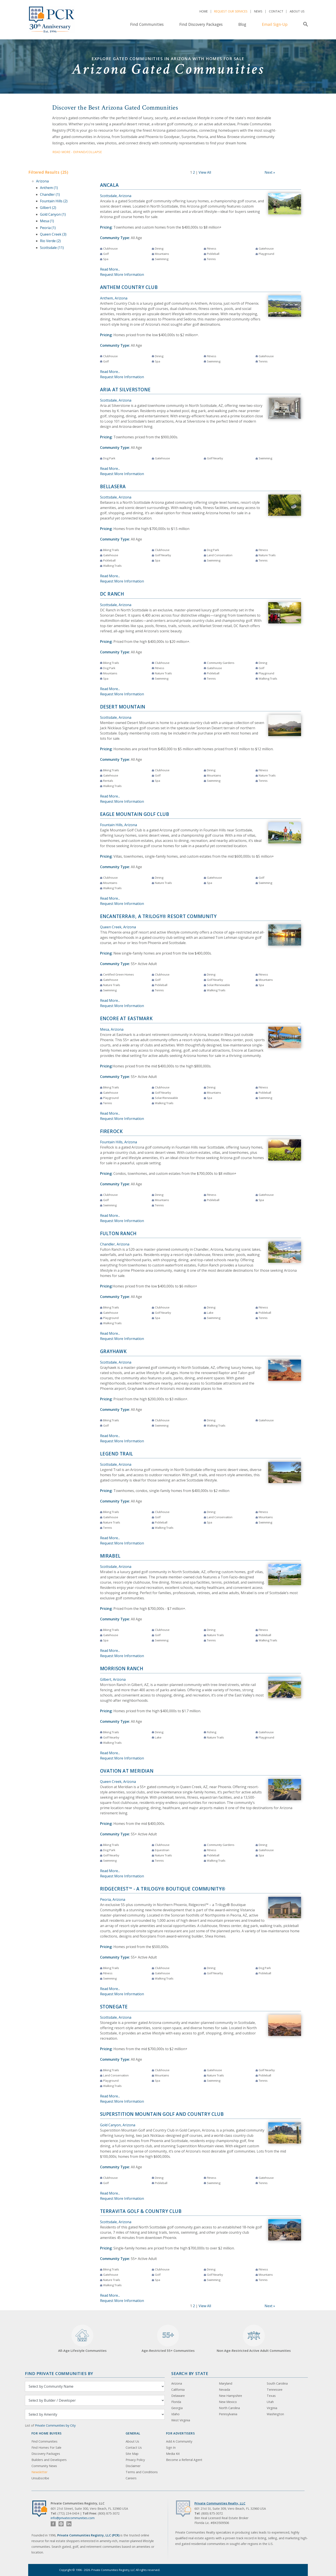  Describe the element at coordinates (231, 11) in the screenshot. I see `Request Our Services` at that location.